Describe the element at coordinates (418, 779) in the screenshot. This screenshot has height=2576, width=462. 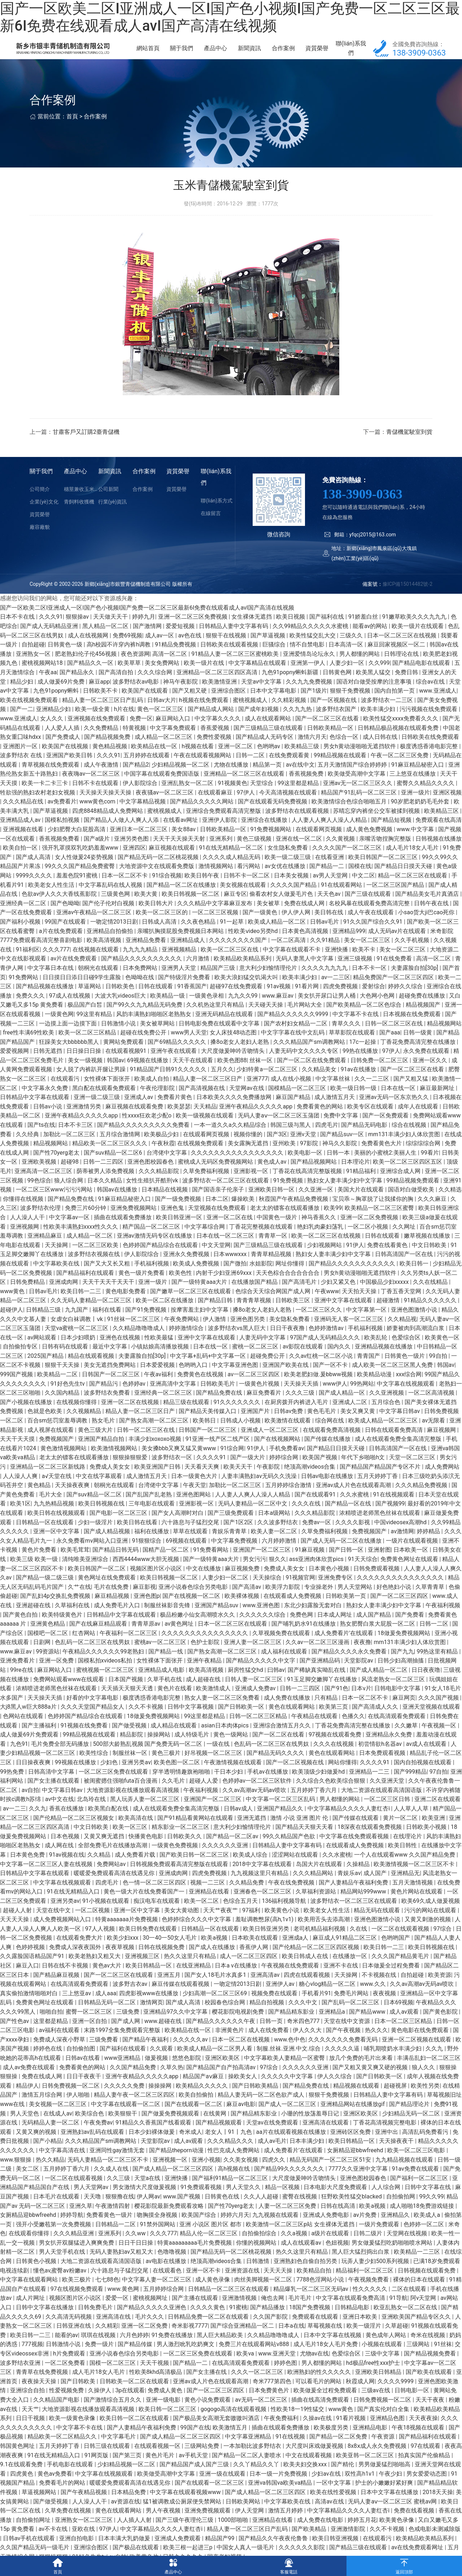
I see `91麻豆精品秘密入口` at that location.